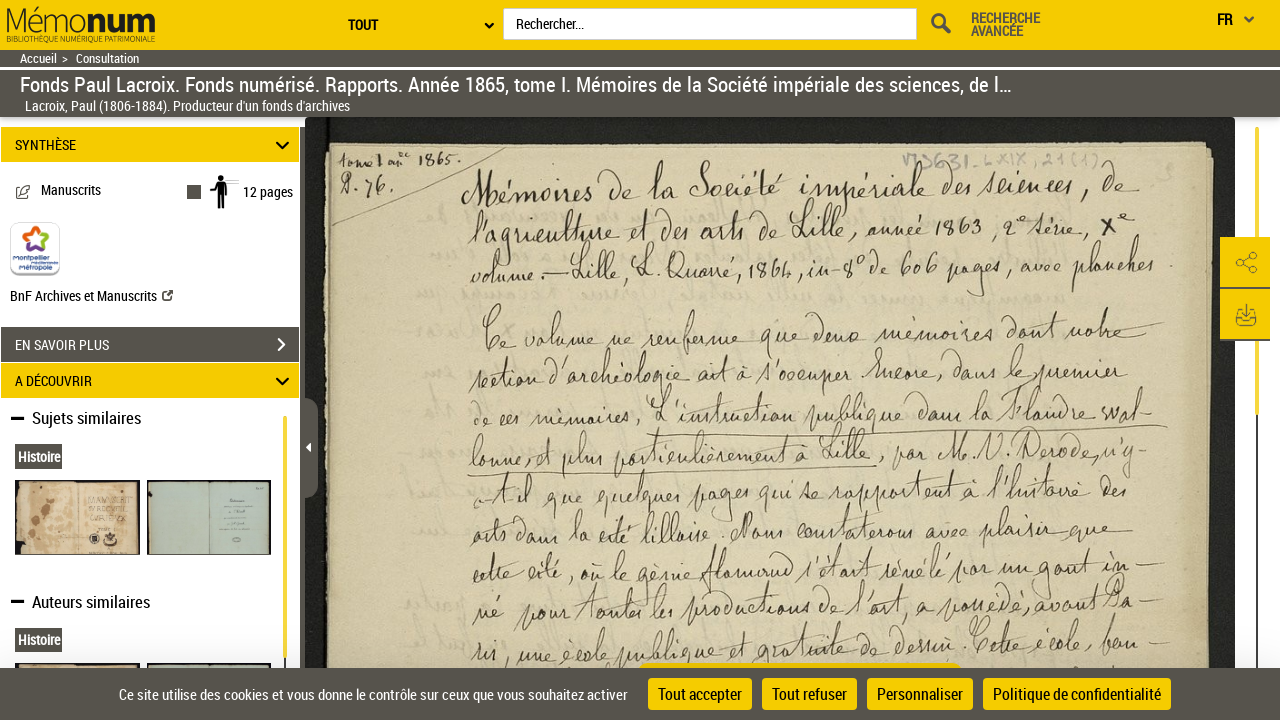 The height and width of the screenshot is (720, 1280). Describe the element at coordinates (107, 58) in the screenshot. I see `Consultation` at that location.